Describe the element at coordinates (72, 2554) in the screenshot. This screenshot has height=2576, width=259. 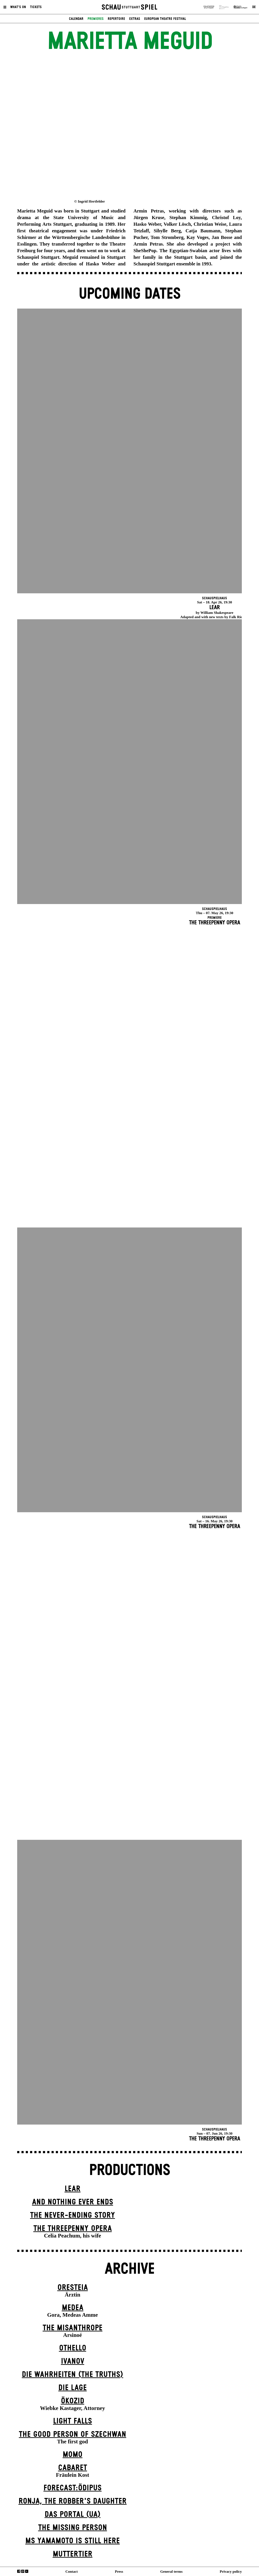
I see `Mutter­tier` at that location.